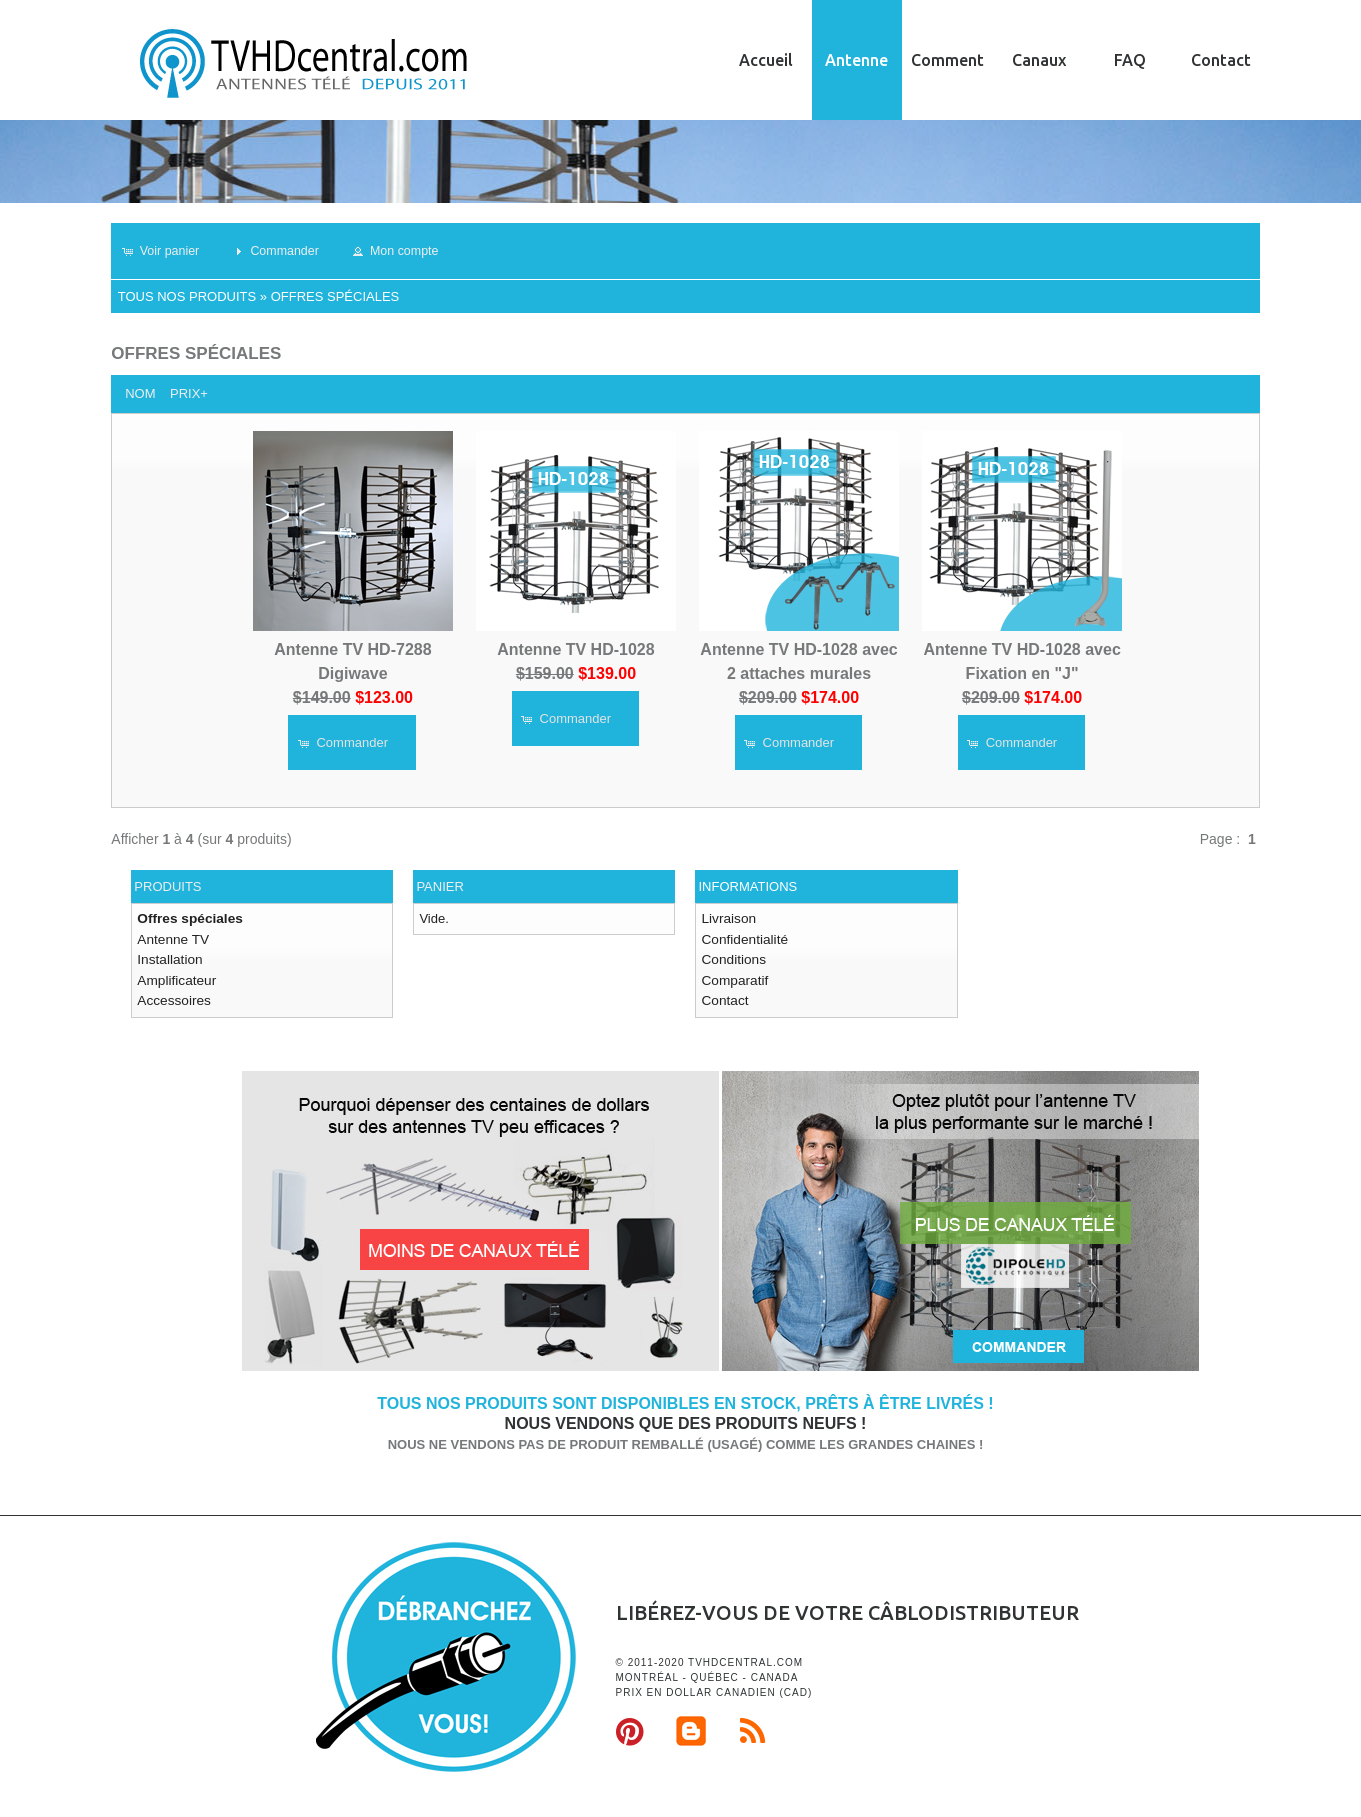  I want to click on Comment, so click(947, 60).